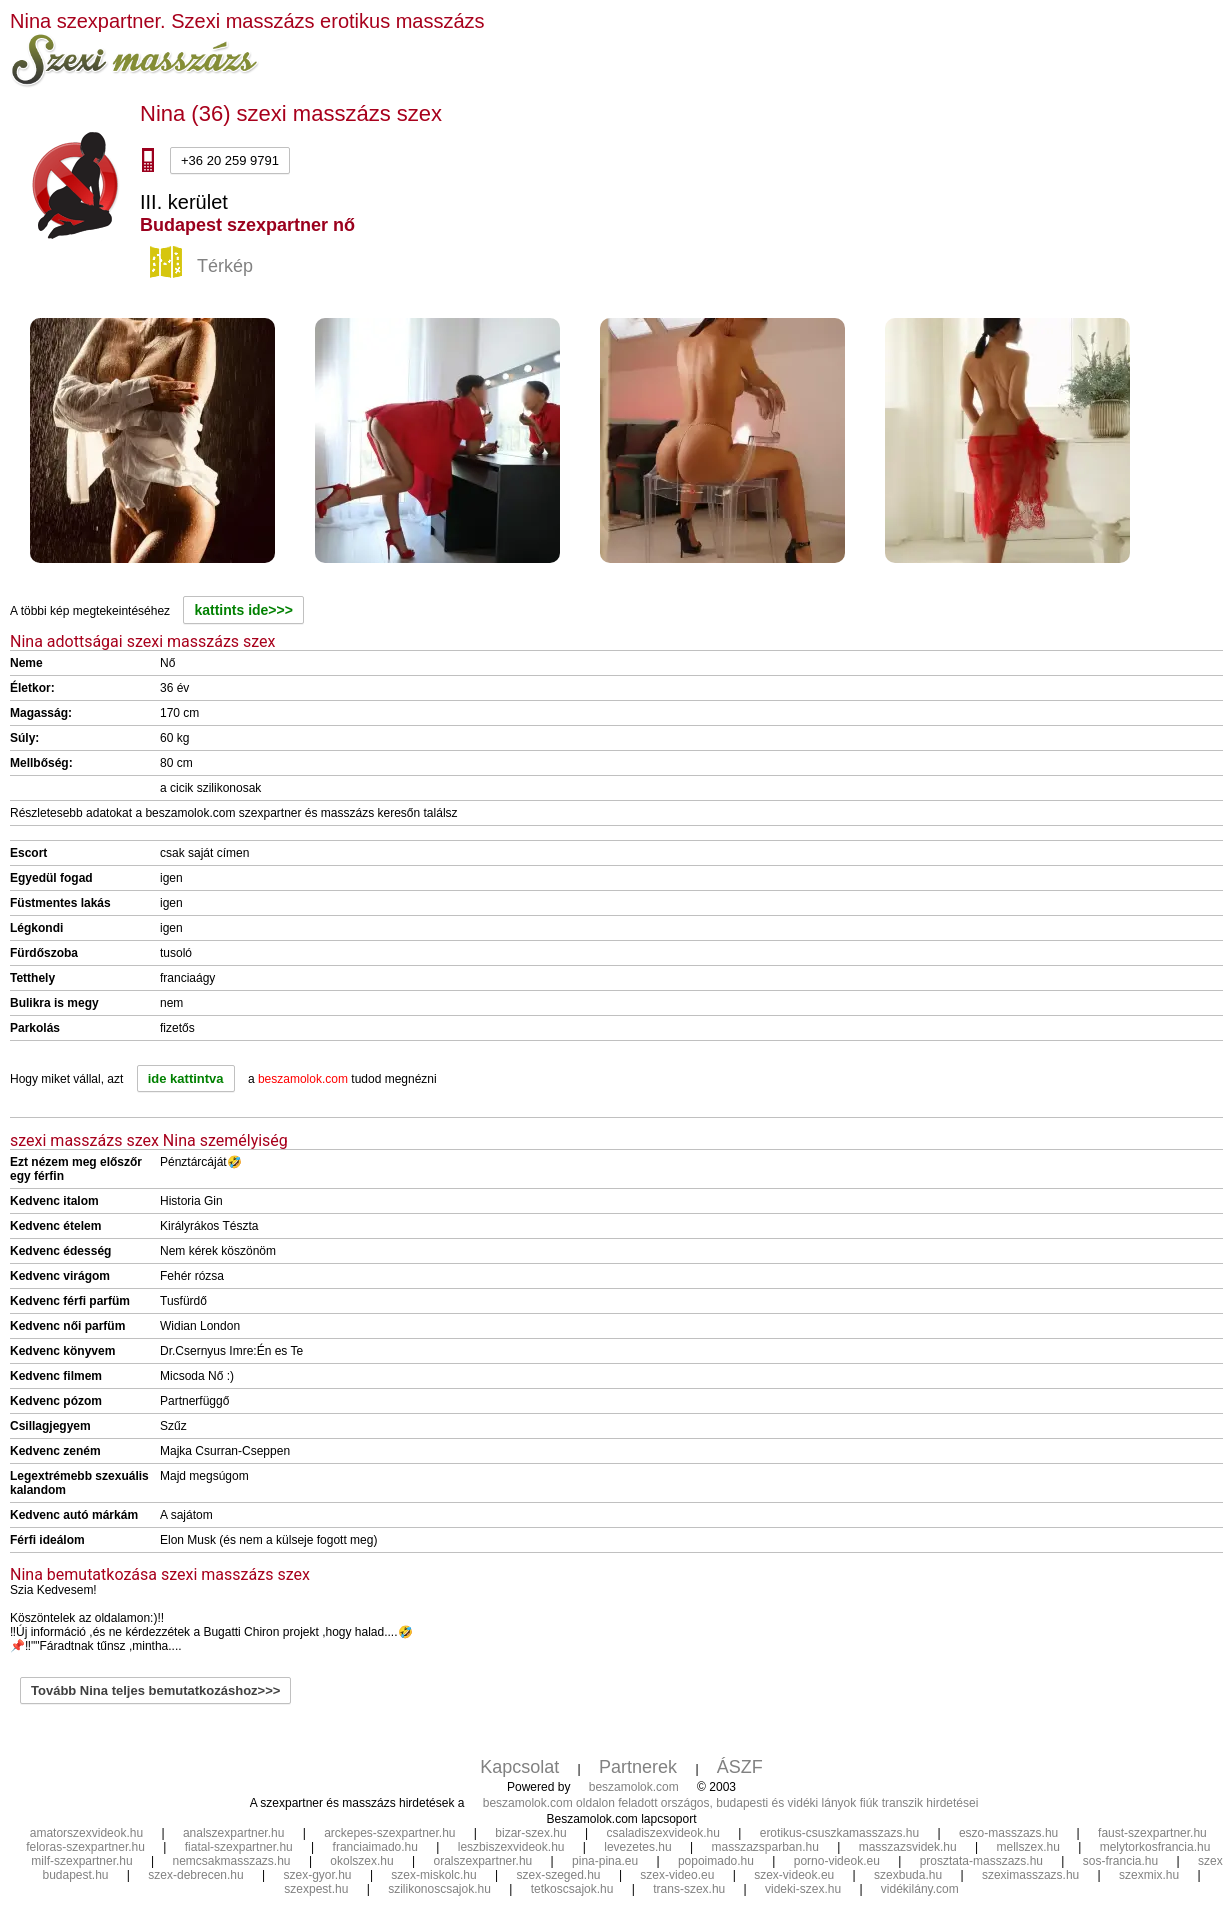  What do you see at coordinates (483, 1861) in the screenshot?
I see `oralszexpartner.hu` at bounding box center [483, 1861].